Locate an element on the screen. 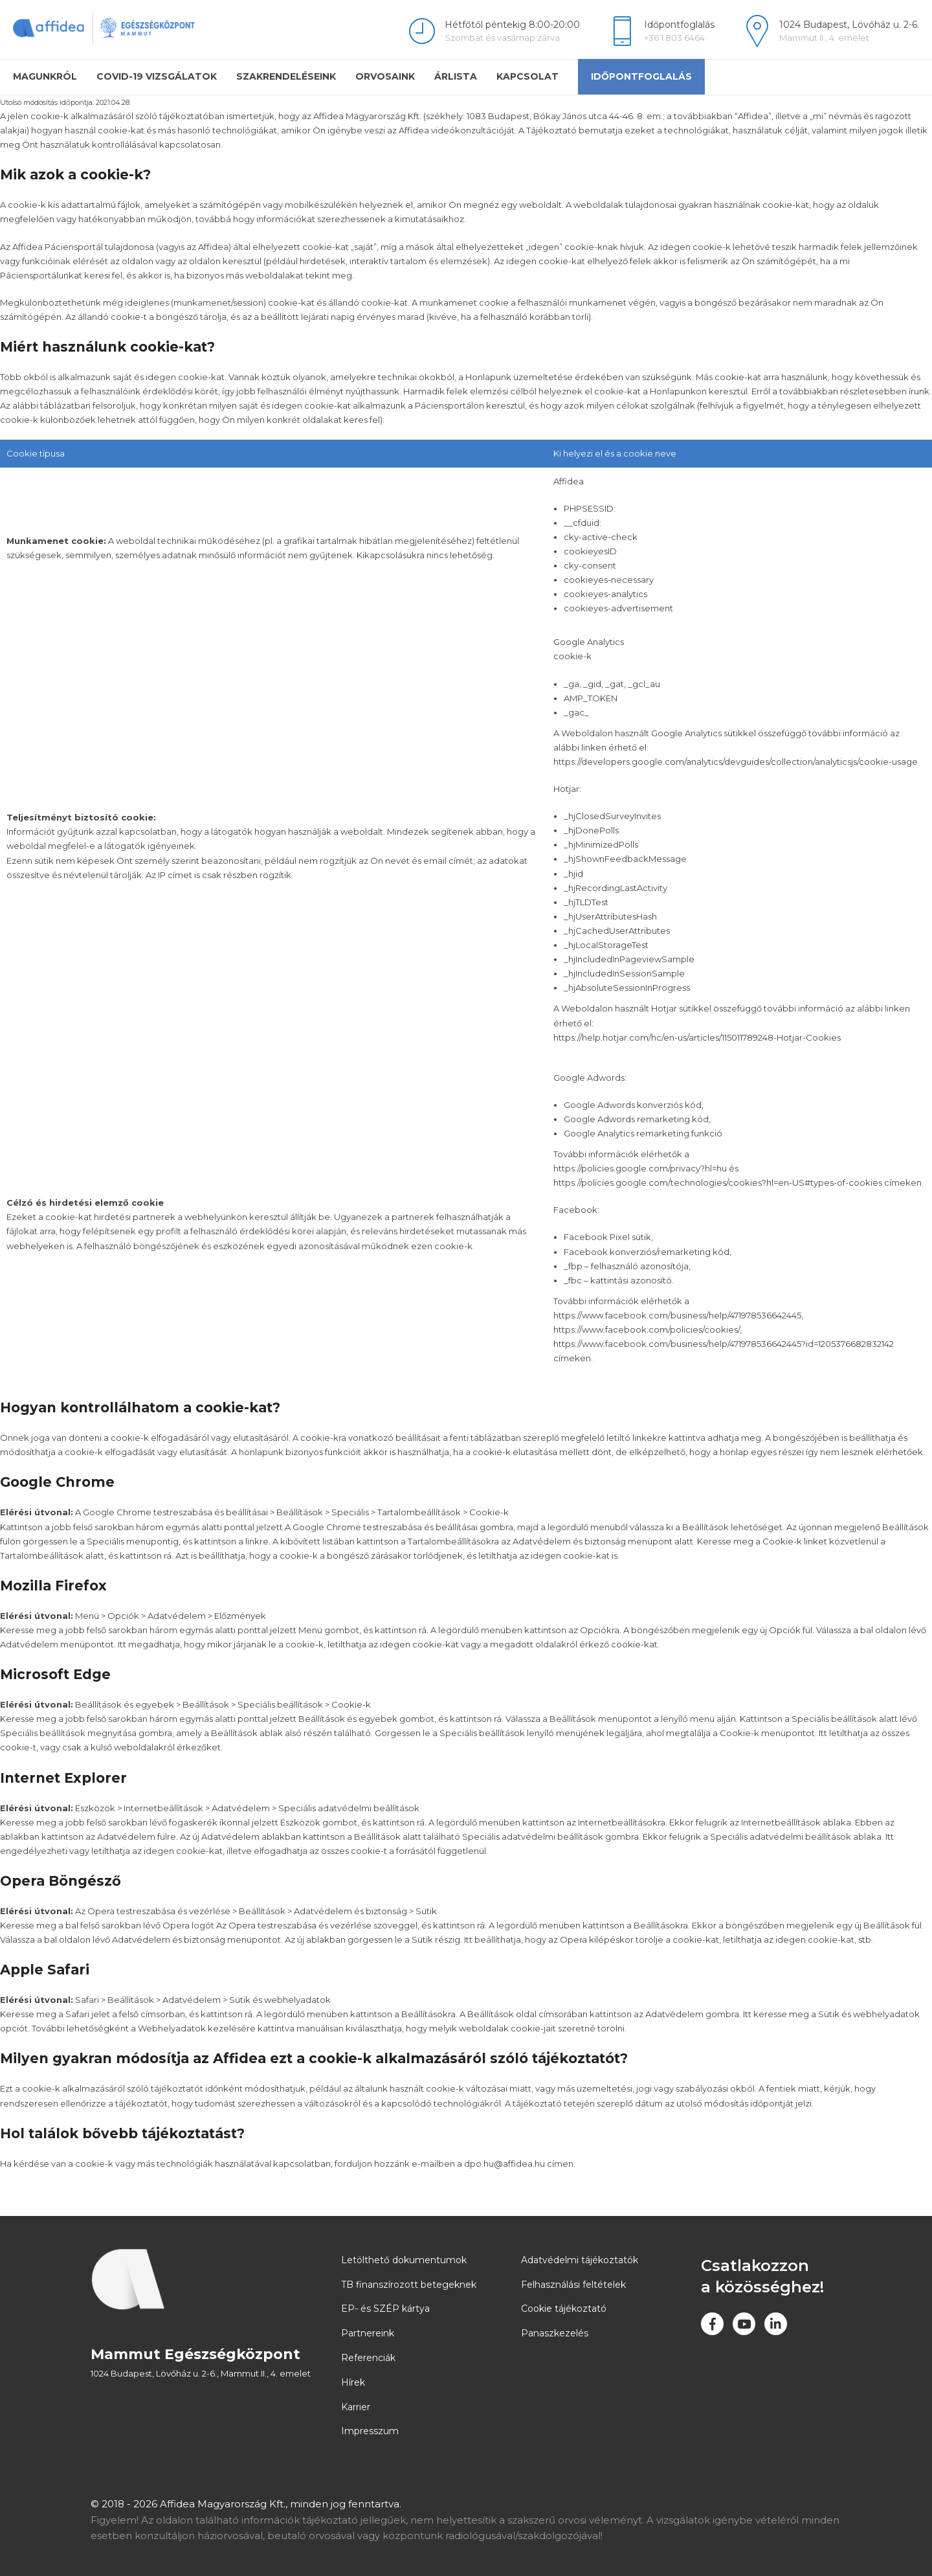 This screenshot has width=932, height=2576. https://help.hotjar.com/hc/en-us/articles/115011789248-Hotjar-Cookies is located at coordinates (697, 1037).